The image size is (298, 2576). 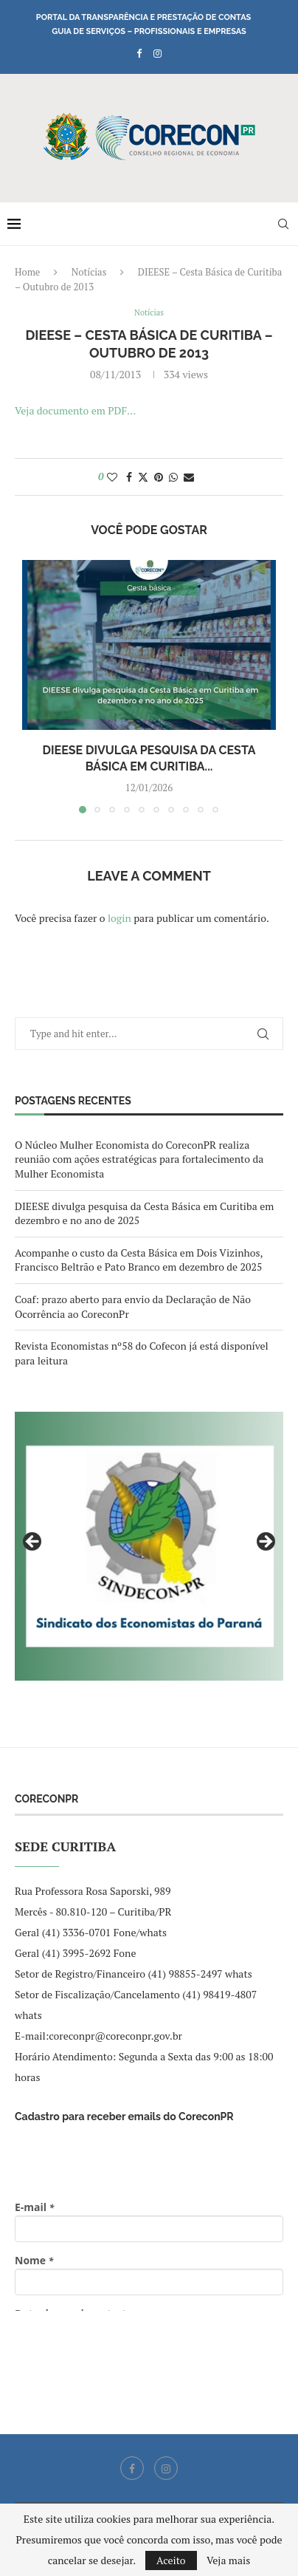 What do you see at coordinates (158, 477) in the screenshot?
I see `[Pin to Pinterest]` at bounding box center [158, 477].